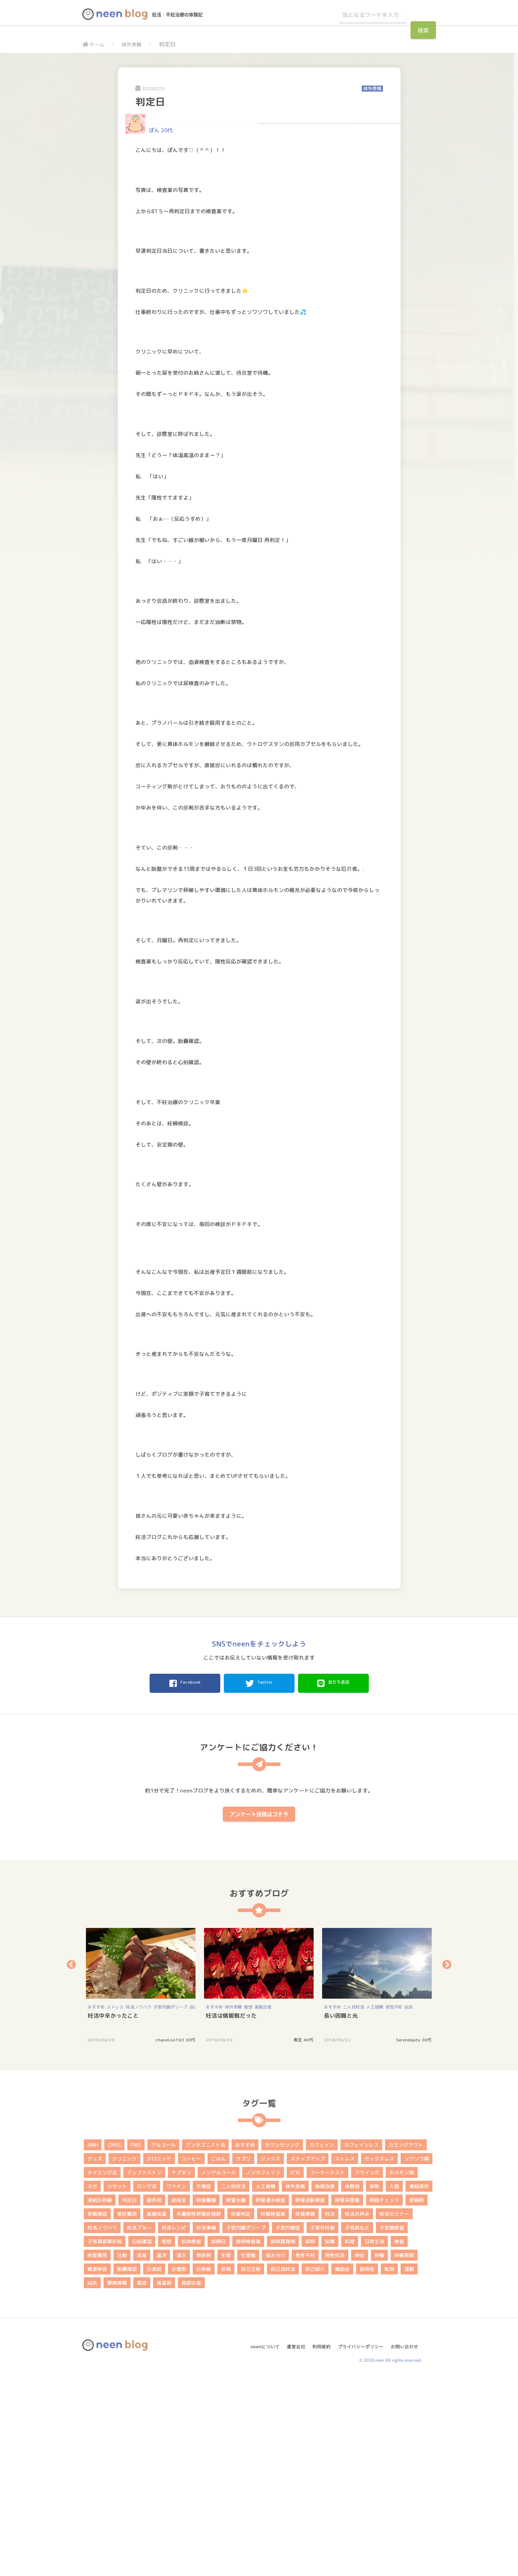  I want to click on ピル, so click(295, 2368).